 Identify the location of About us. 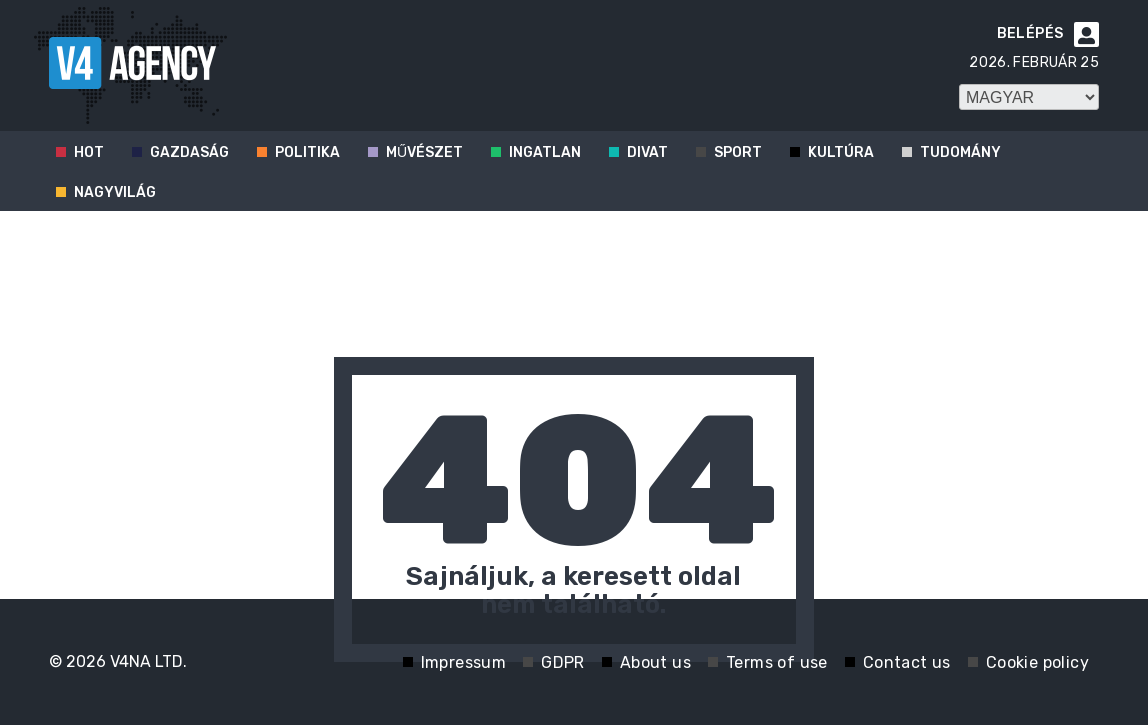
(655, 662).